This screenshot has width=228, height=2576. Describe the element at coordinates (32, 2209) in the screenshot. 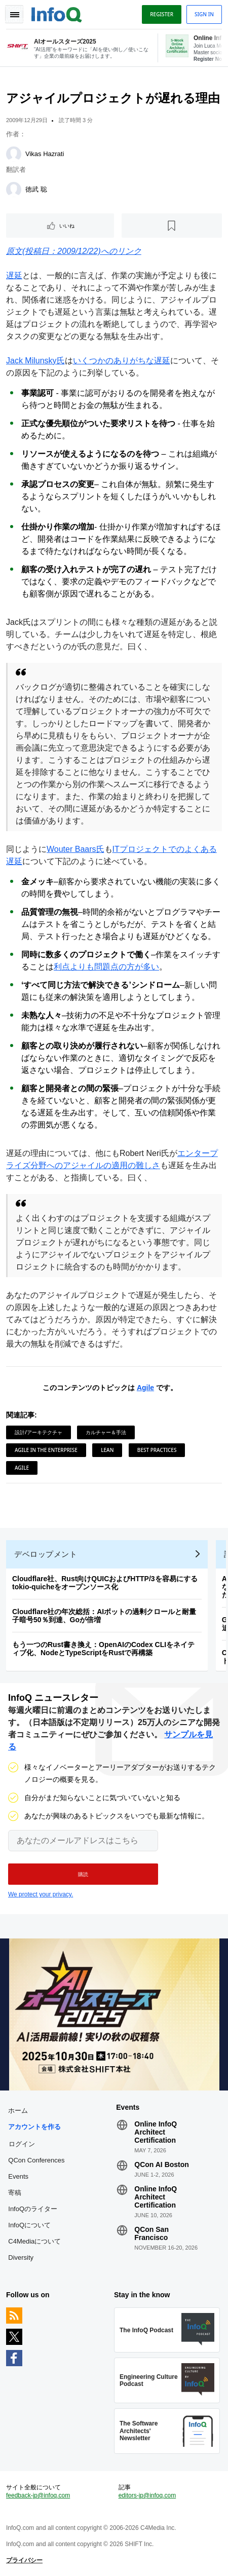

I see `InfoQのライター` at that location.